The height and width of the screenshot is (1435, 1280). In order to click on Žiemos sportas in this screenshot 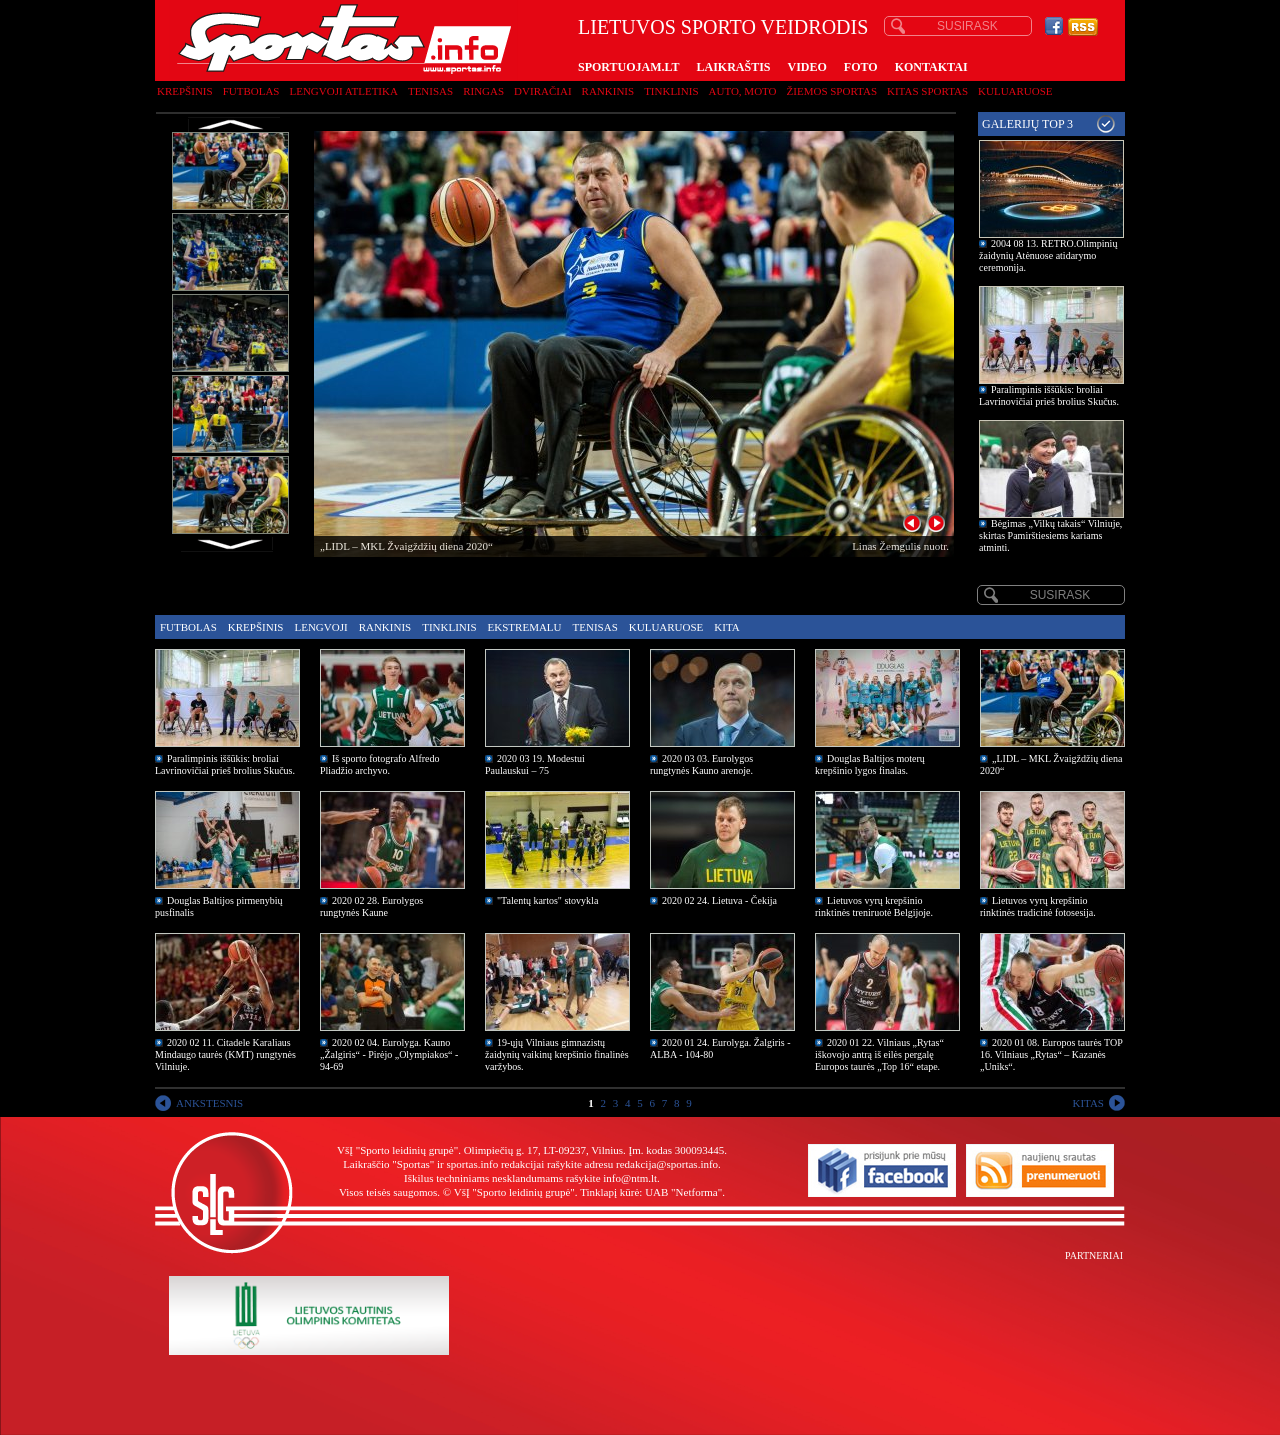, I will do `click(832, 91)`.